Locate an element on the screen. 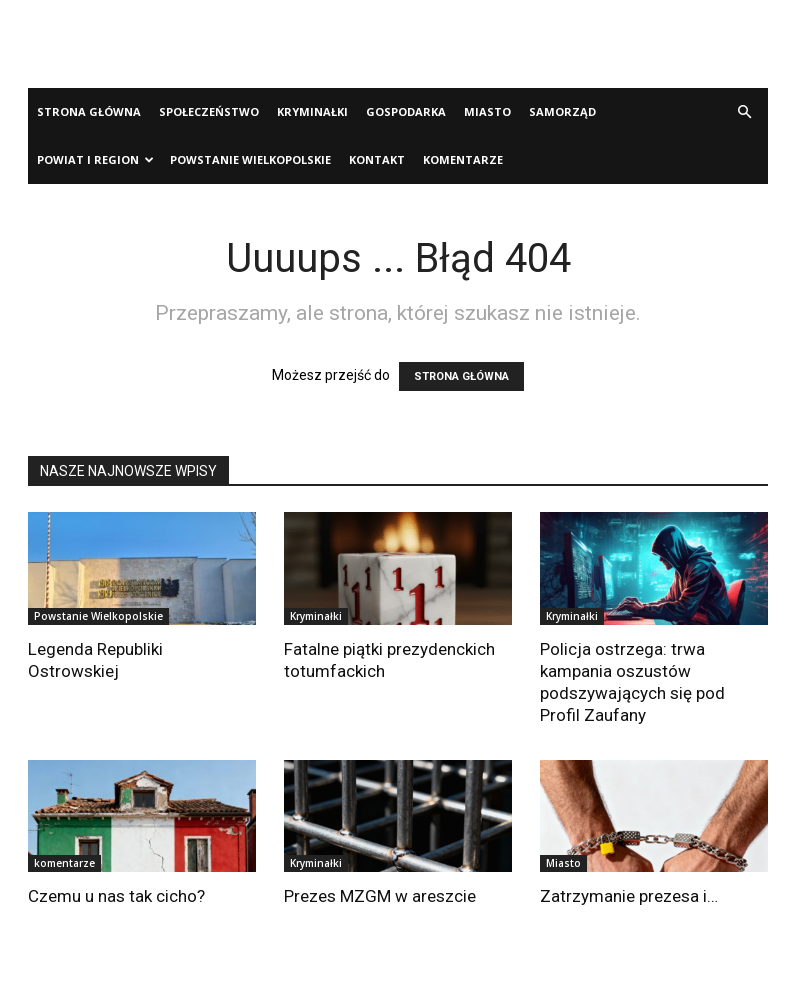  Społeczeństwo is located at coordinates (209, 111).